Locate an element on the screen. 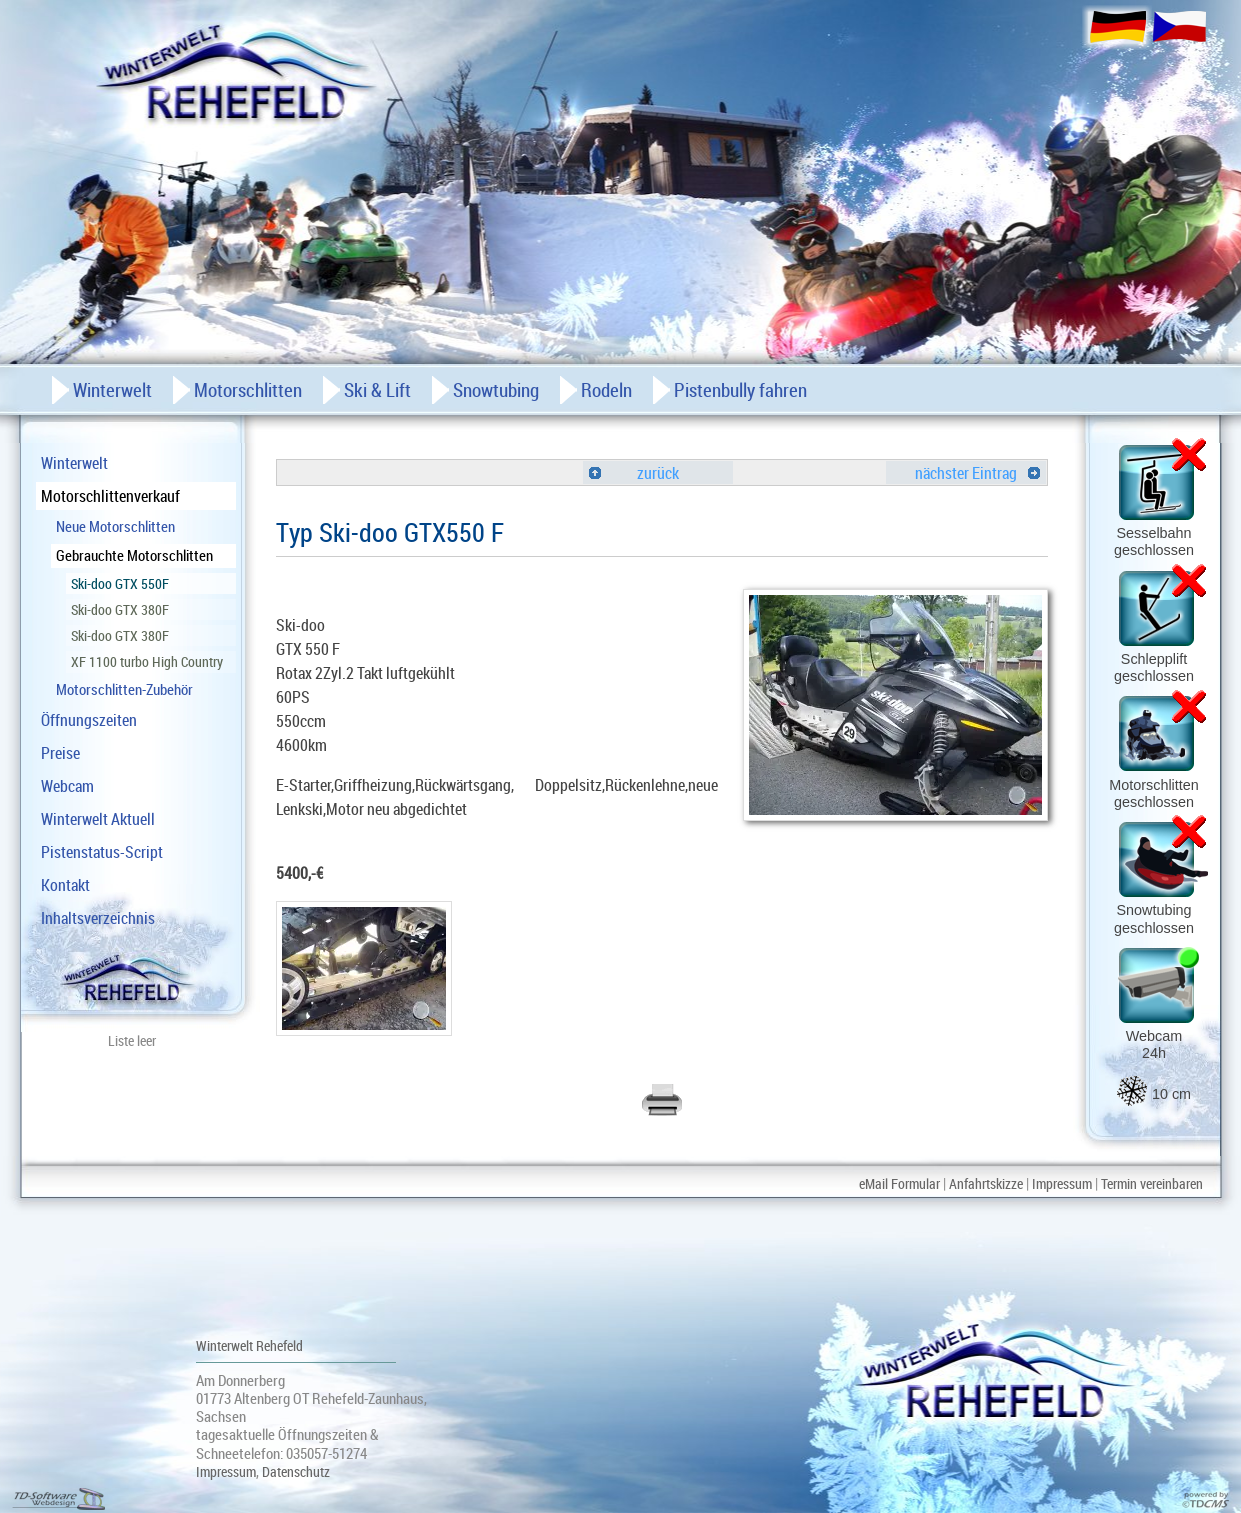  Rodeln is located at coordinates (606, 390).